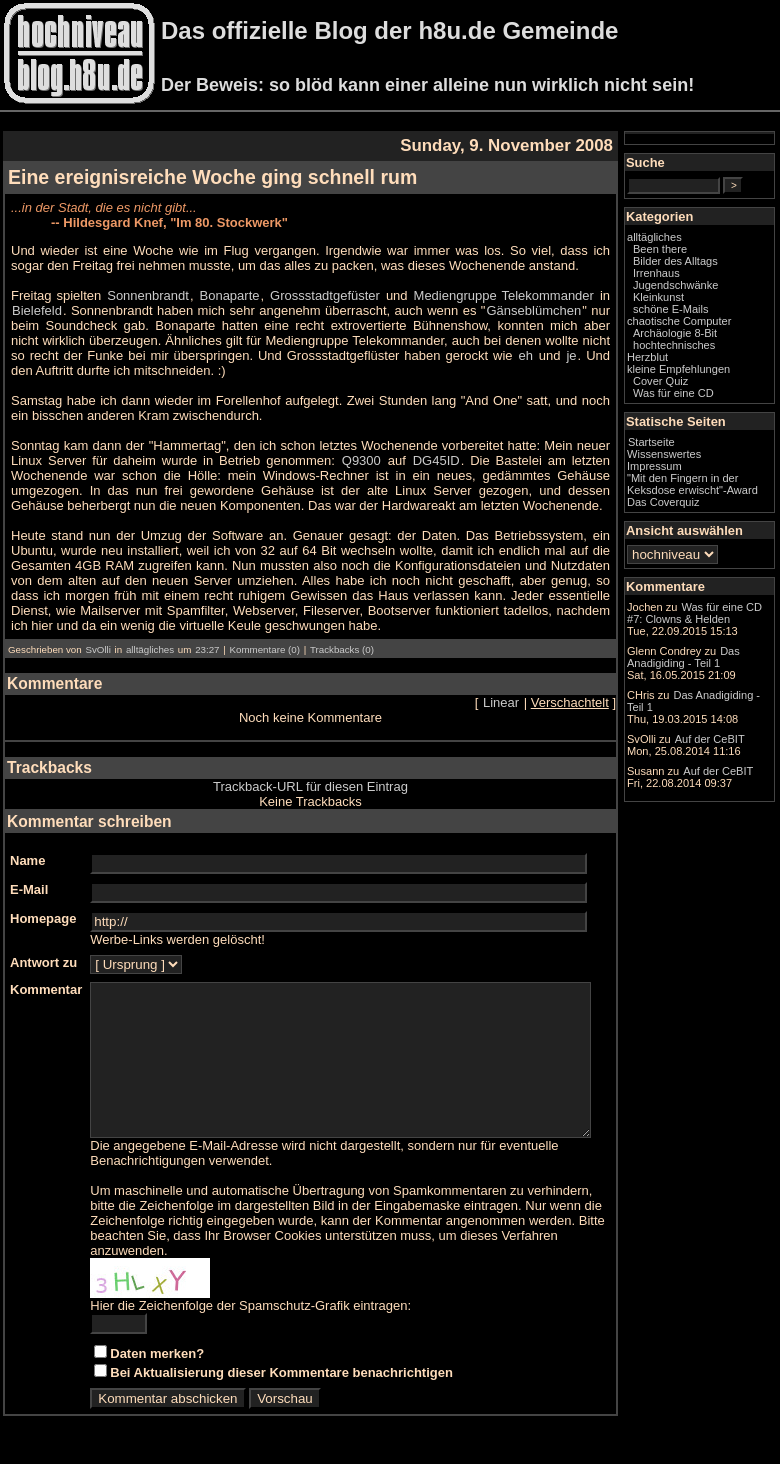  What do you see at coordinates (693, 344) in the screenshot?
I see `chaotische Computer` at bounding box center [693, 344].